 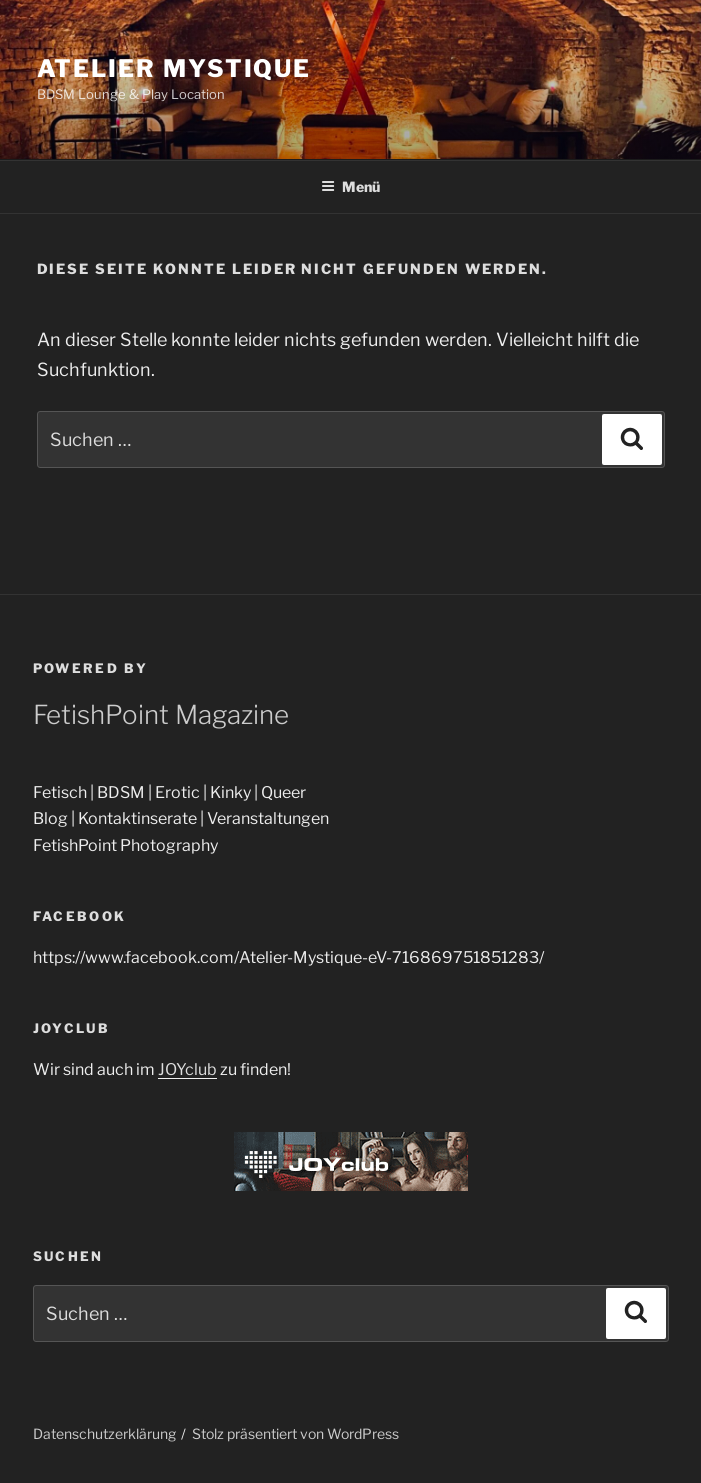 I want to click on Stolz präsentiert von WordPress, so click(x=295, y=1433).